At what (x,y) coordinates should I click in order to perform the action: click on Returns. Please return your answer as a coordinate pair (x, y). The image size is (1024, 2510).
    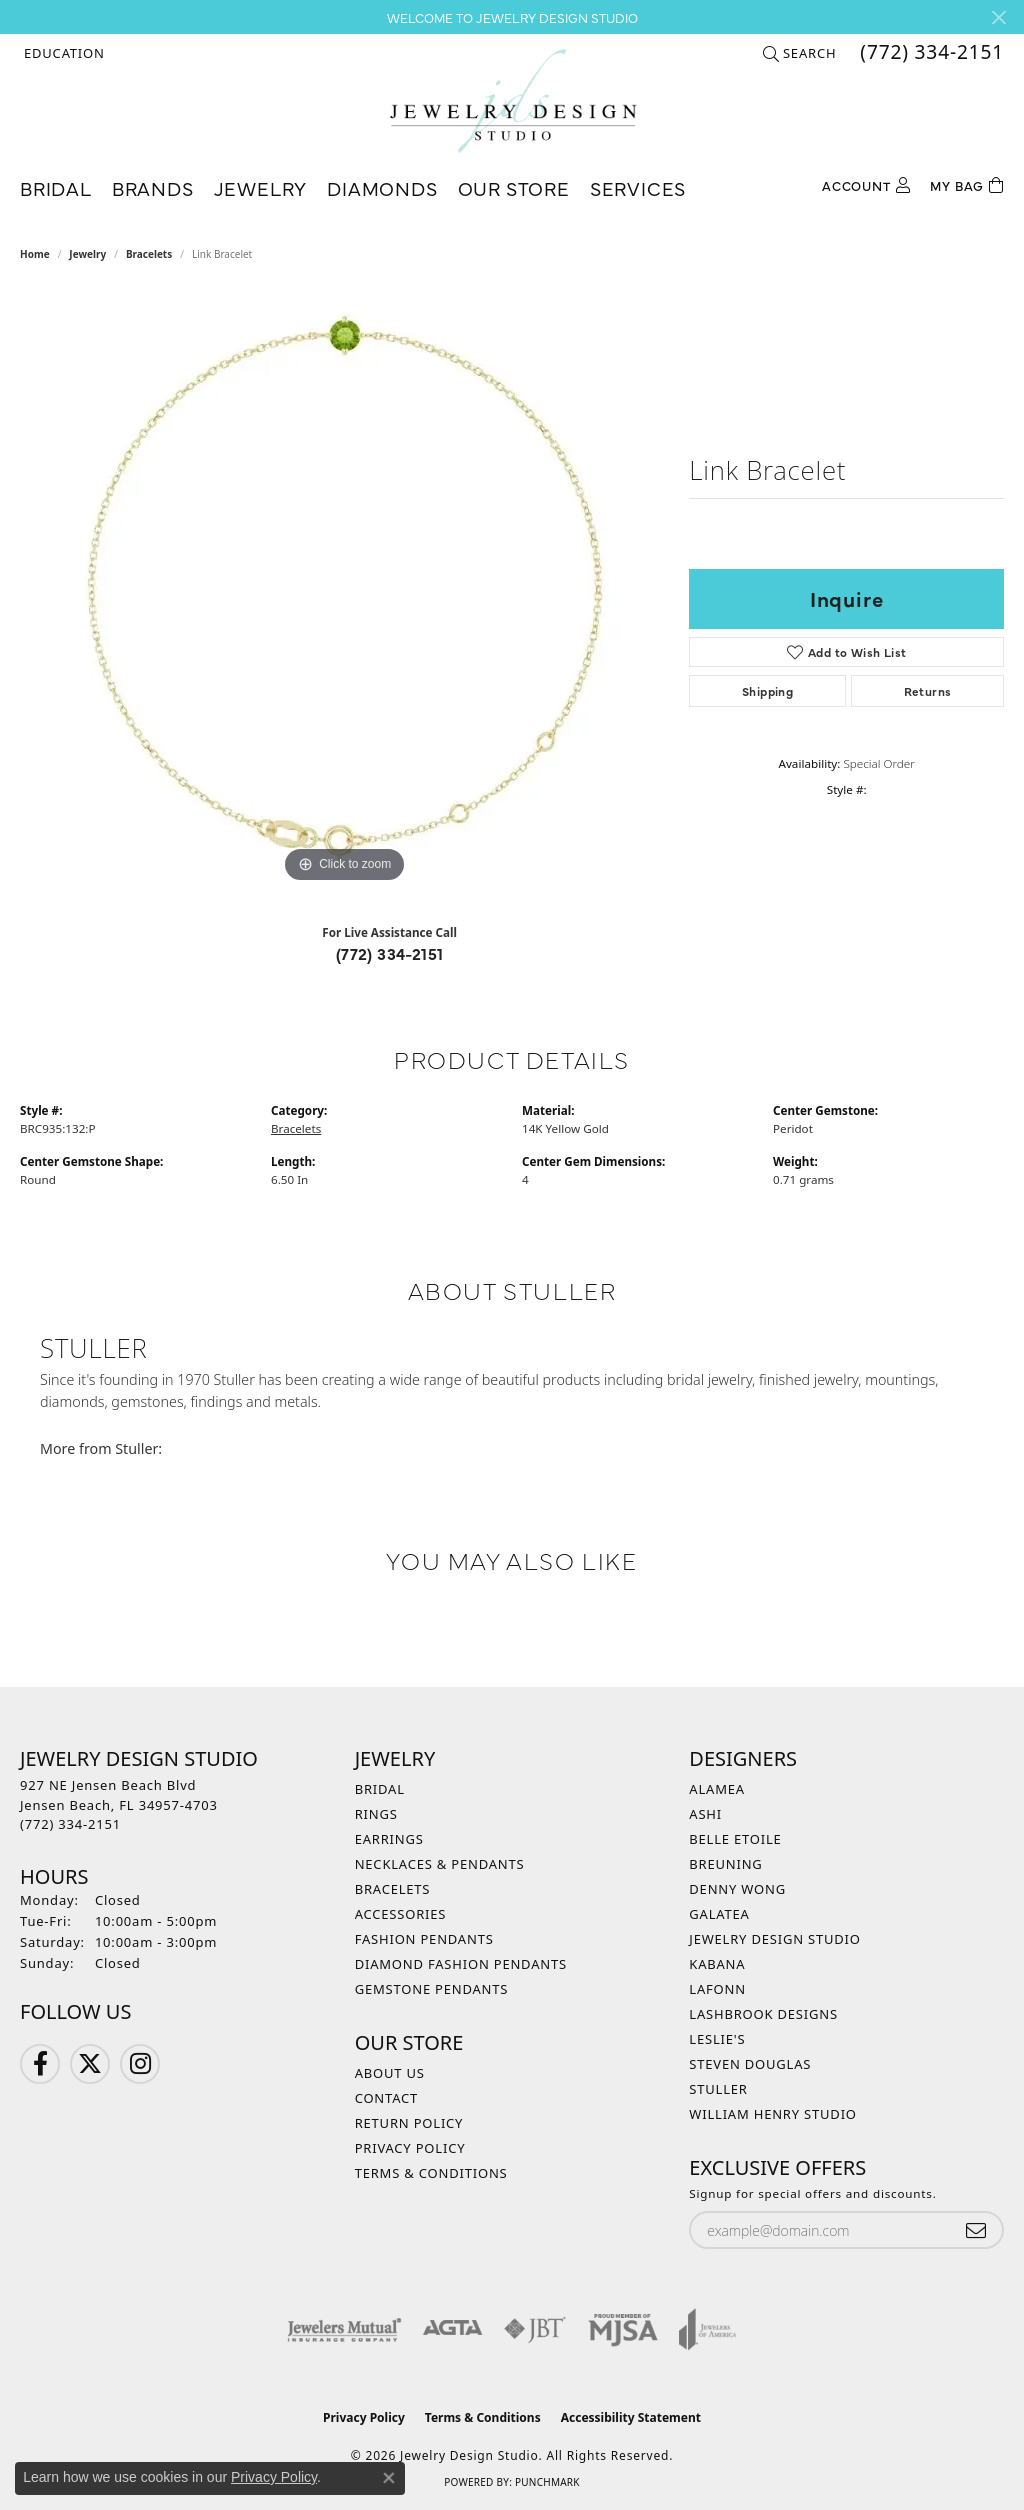
    Looking at the image, I should click on (928, 691).